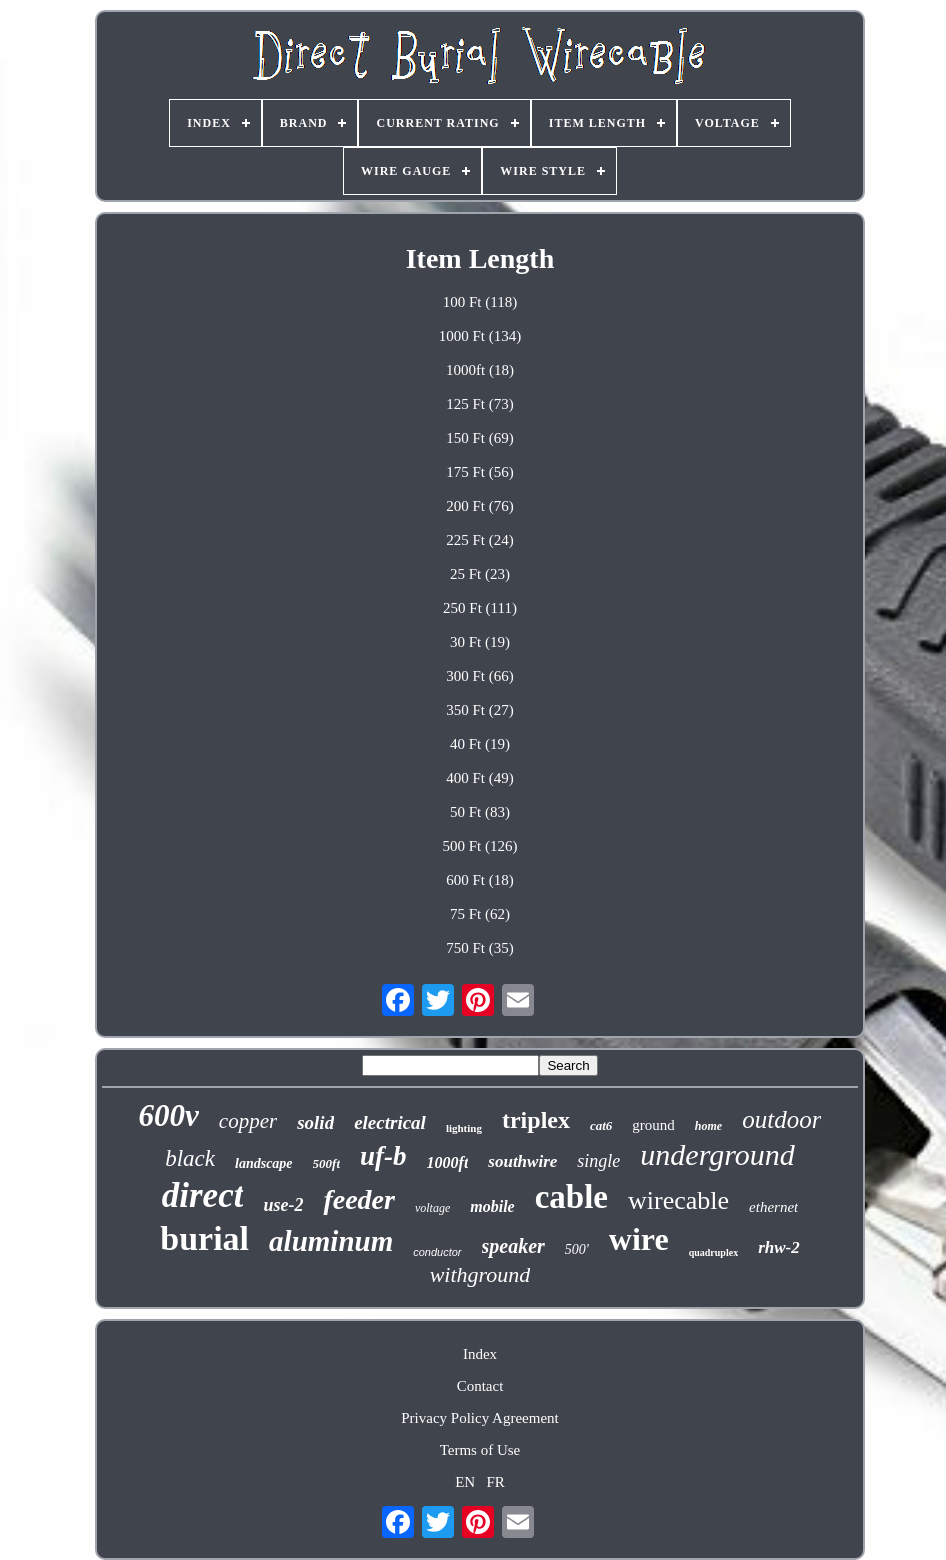 The image size is (946, 1560). I want to click on 500', so click(577, 1249).